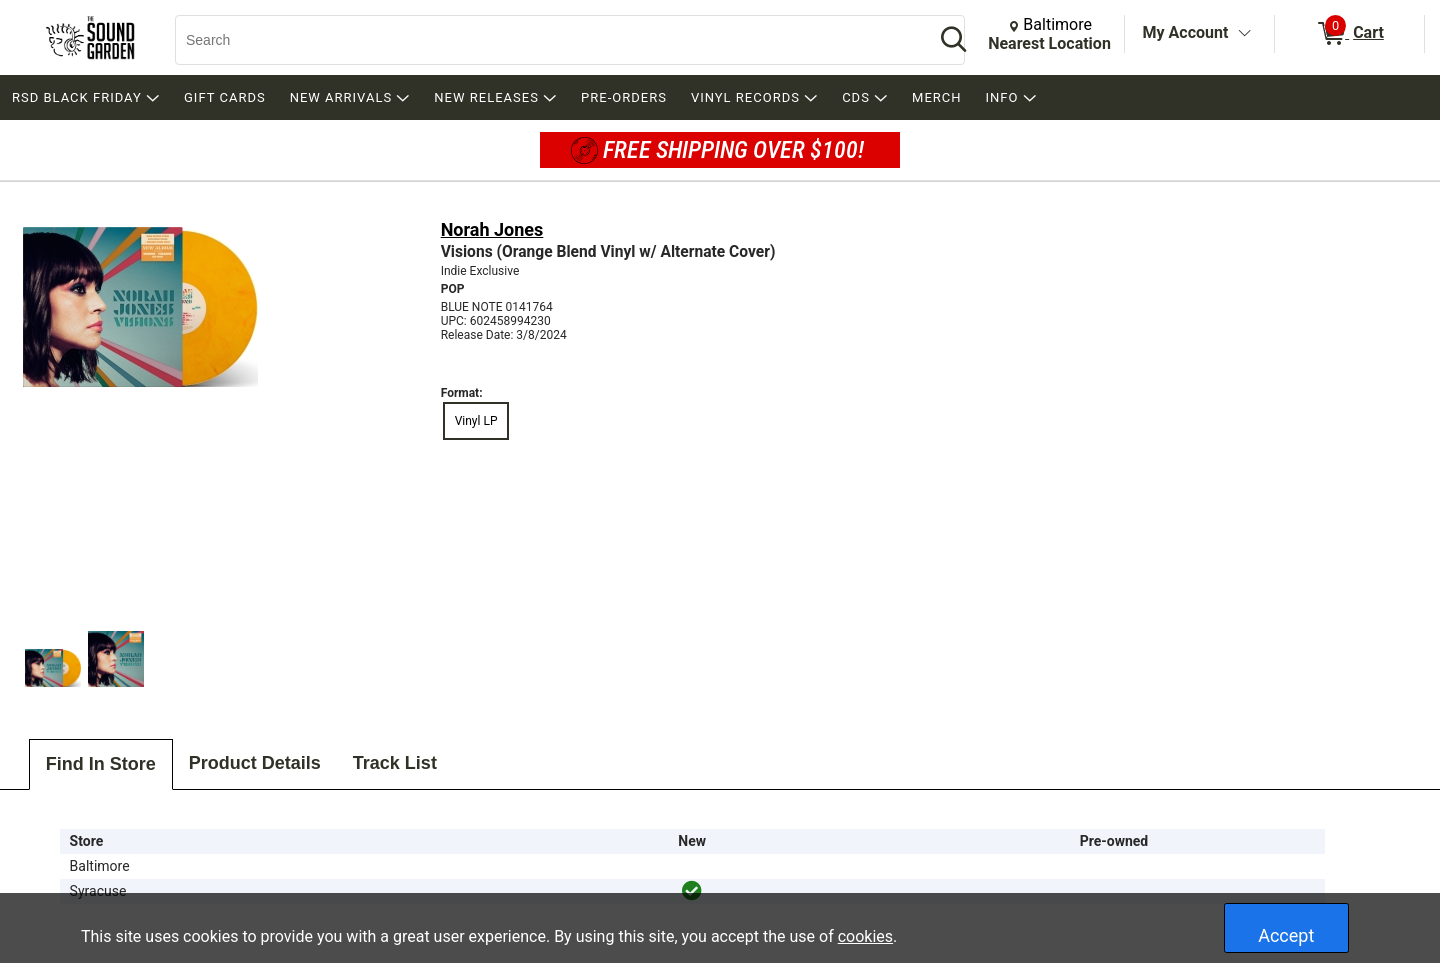  What do you see at coordinates (492, 229) in the screenshot?
I see `Norah Jones` at bounding box center [492, 229].